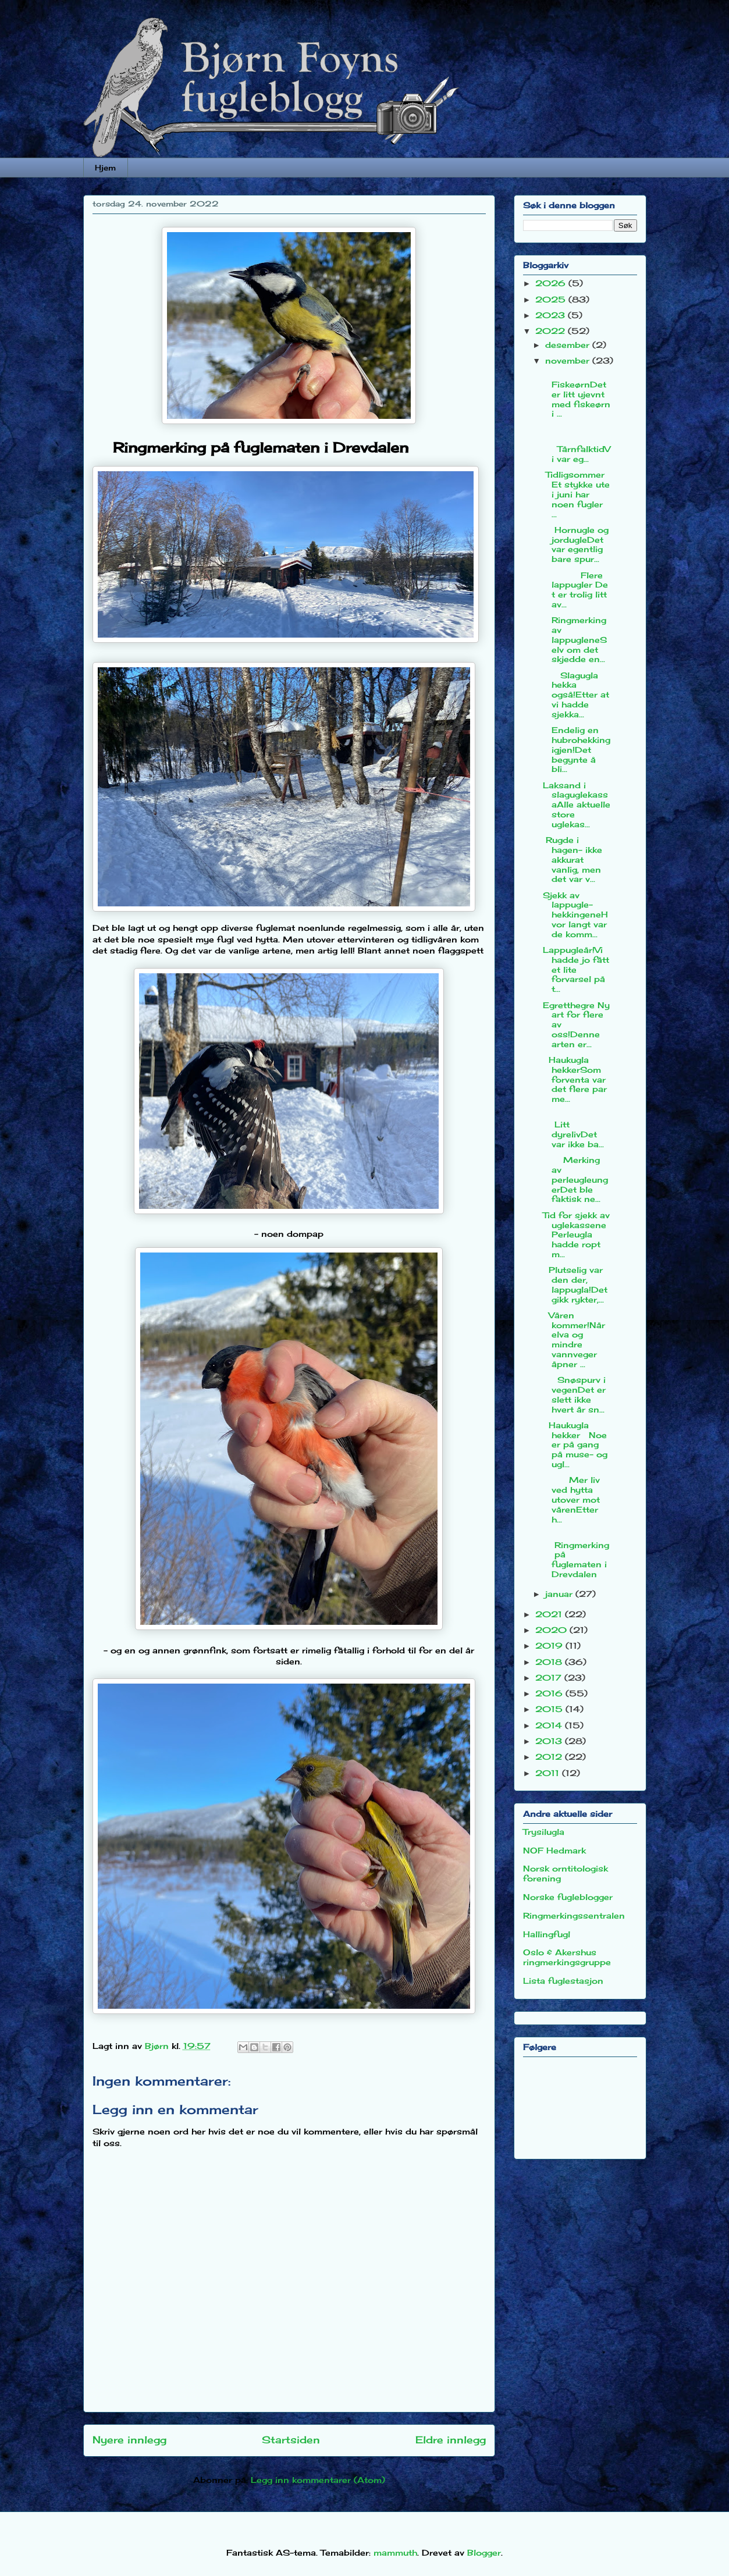  Describe the element at coordinates (550, 1645) in the screenshot. I see `2019` at that location.